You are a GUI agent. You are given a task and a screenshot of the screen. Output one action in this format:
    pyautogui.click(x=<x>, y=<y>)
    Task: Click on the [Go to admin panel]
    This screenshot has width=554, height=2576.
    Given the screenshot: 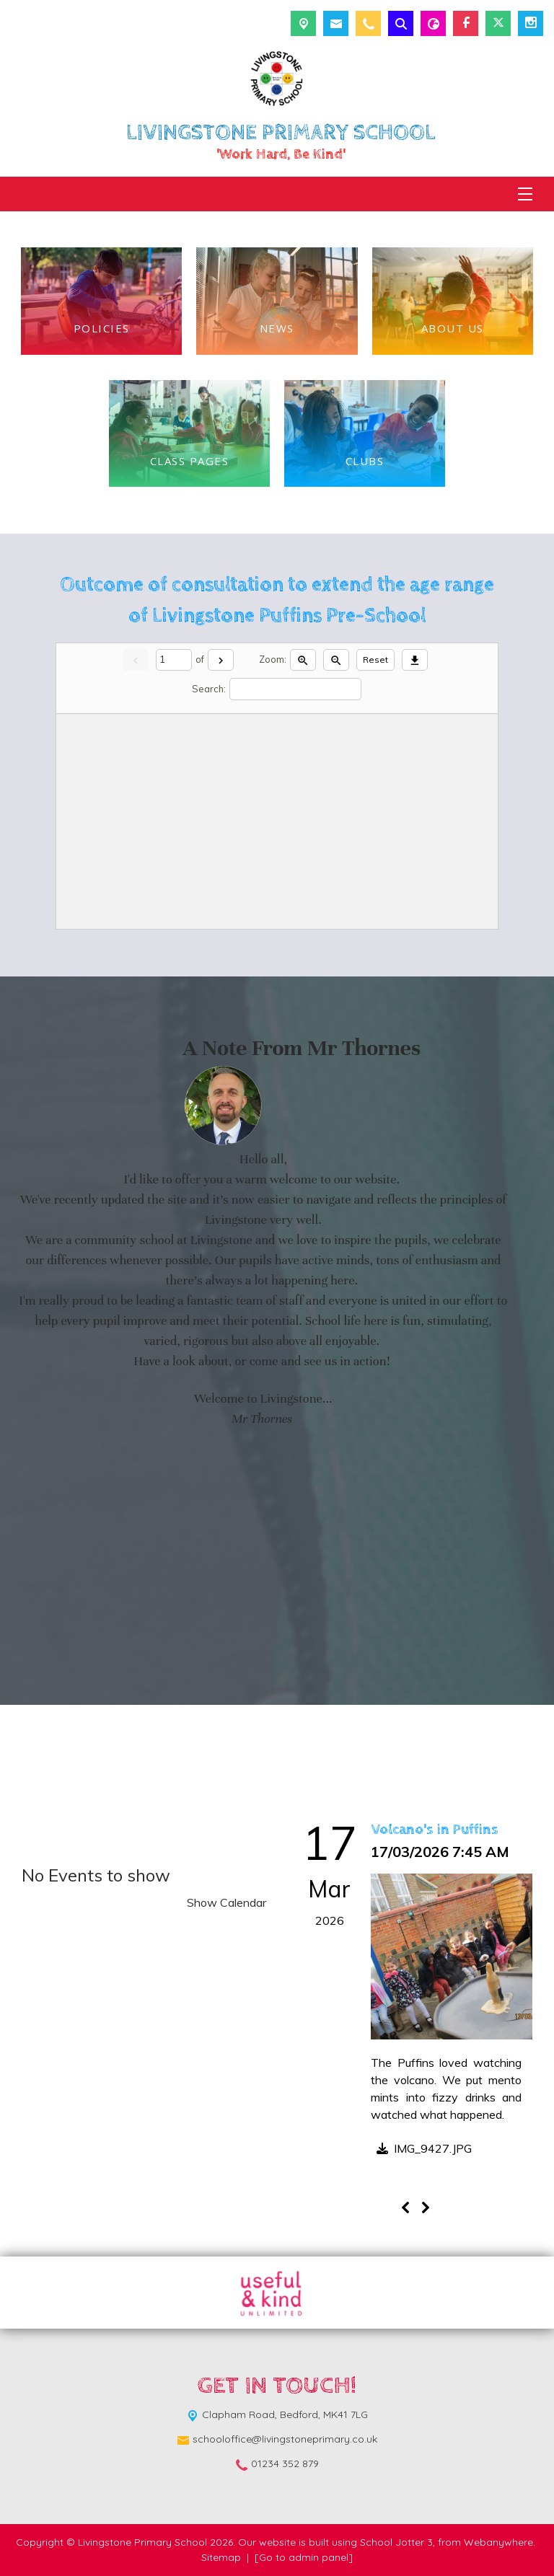 What is the action you would take?
    pyautogui.click(x=304, y=2557)
    